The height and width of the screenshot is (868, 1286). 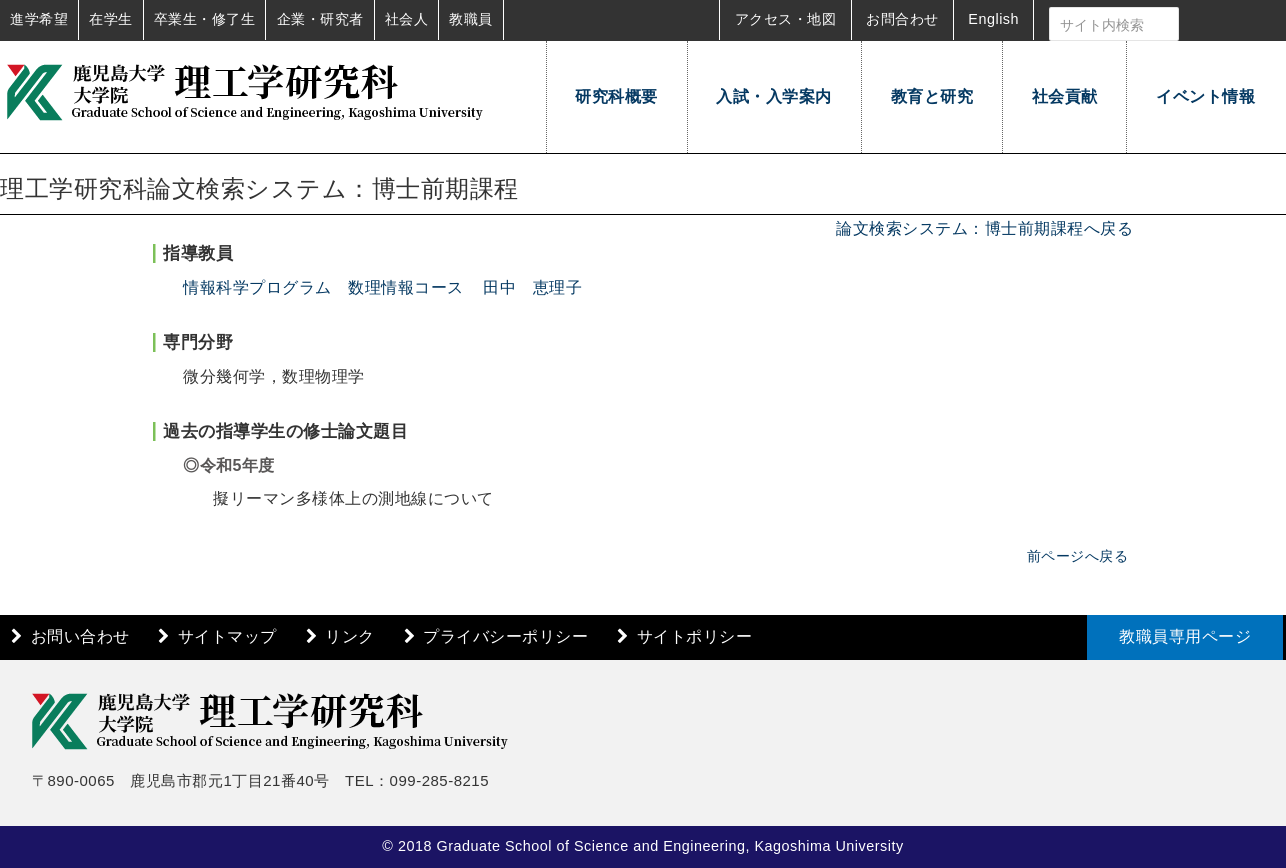 I want to click on サイトマップ, so click(x=227, y=636).